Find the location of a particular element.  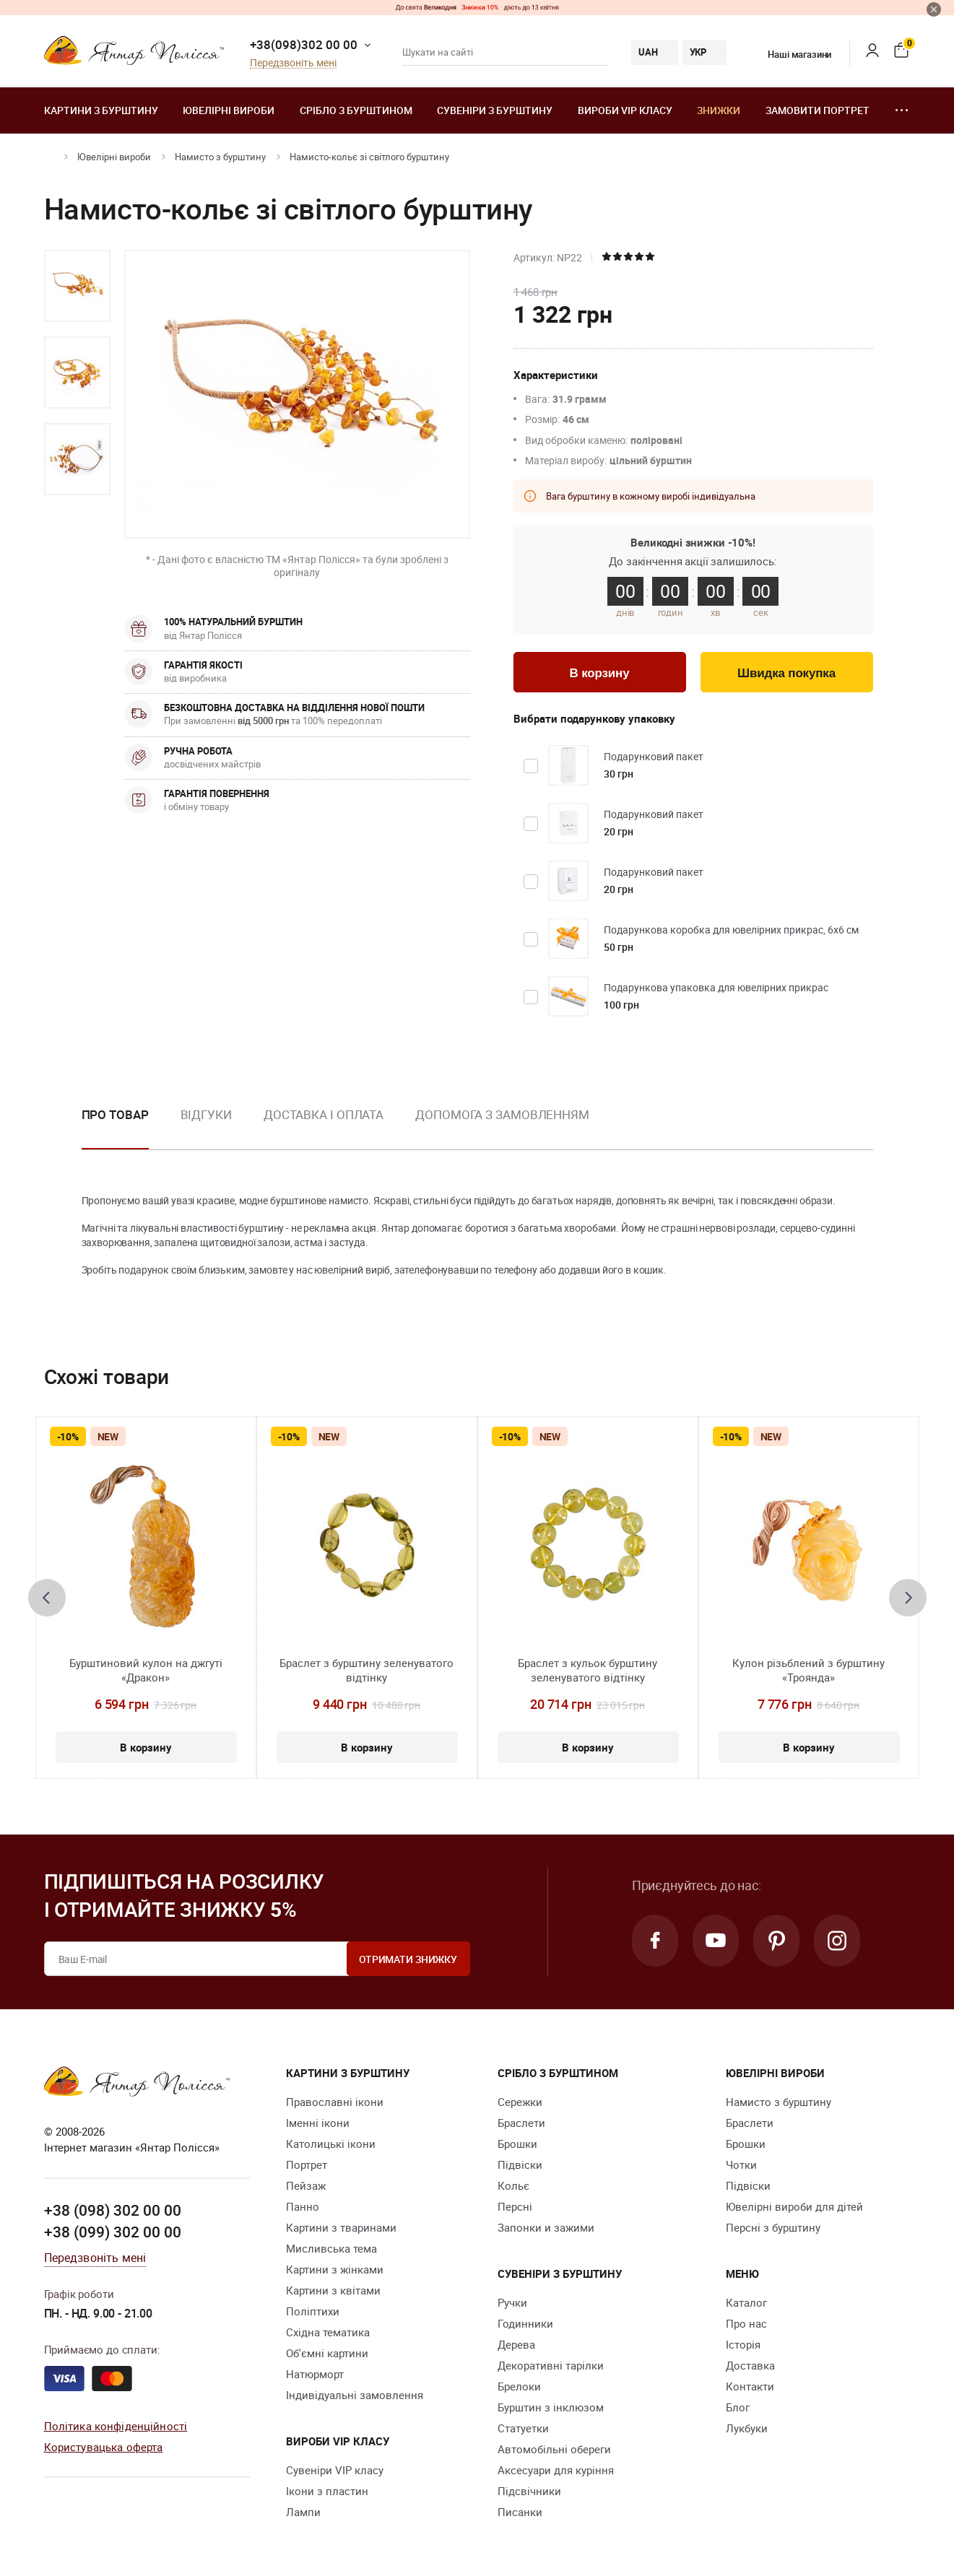

Сережки is located at coordinates (520, 2101).